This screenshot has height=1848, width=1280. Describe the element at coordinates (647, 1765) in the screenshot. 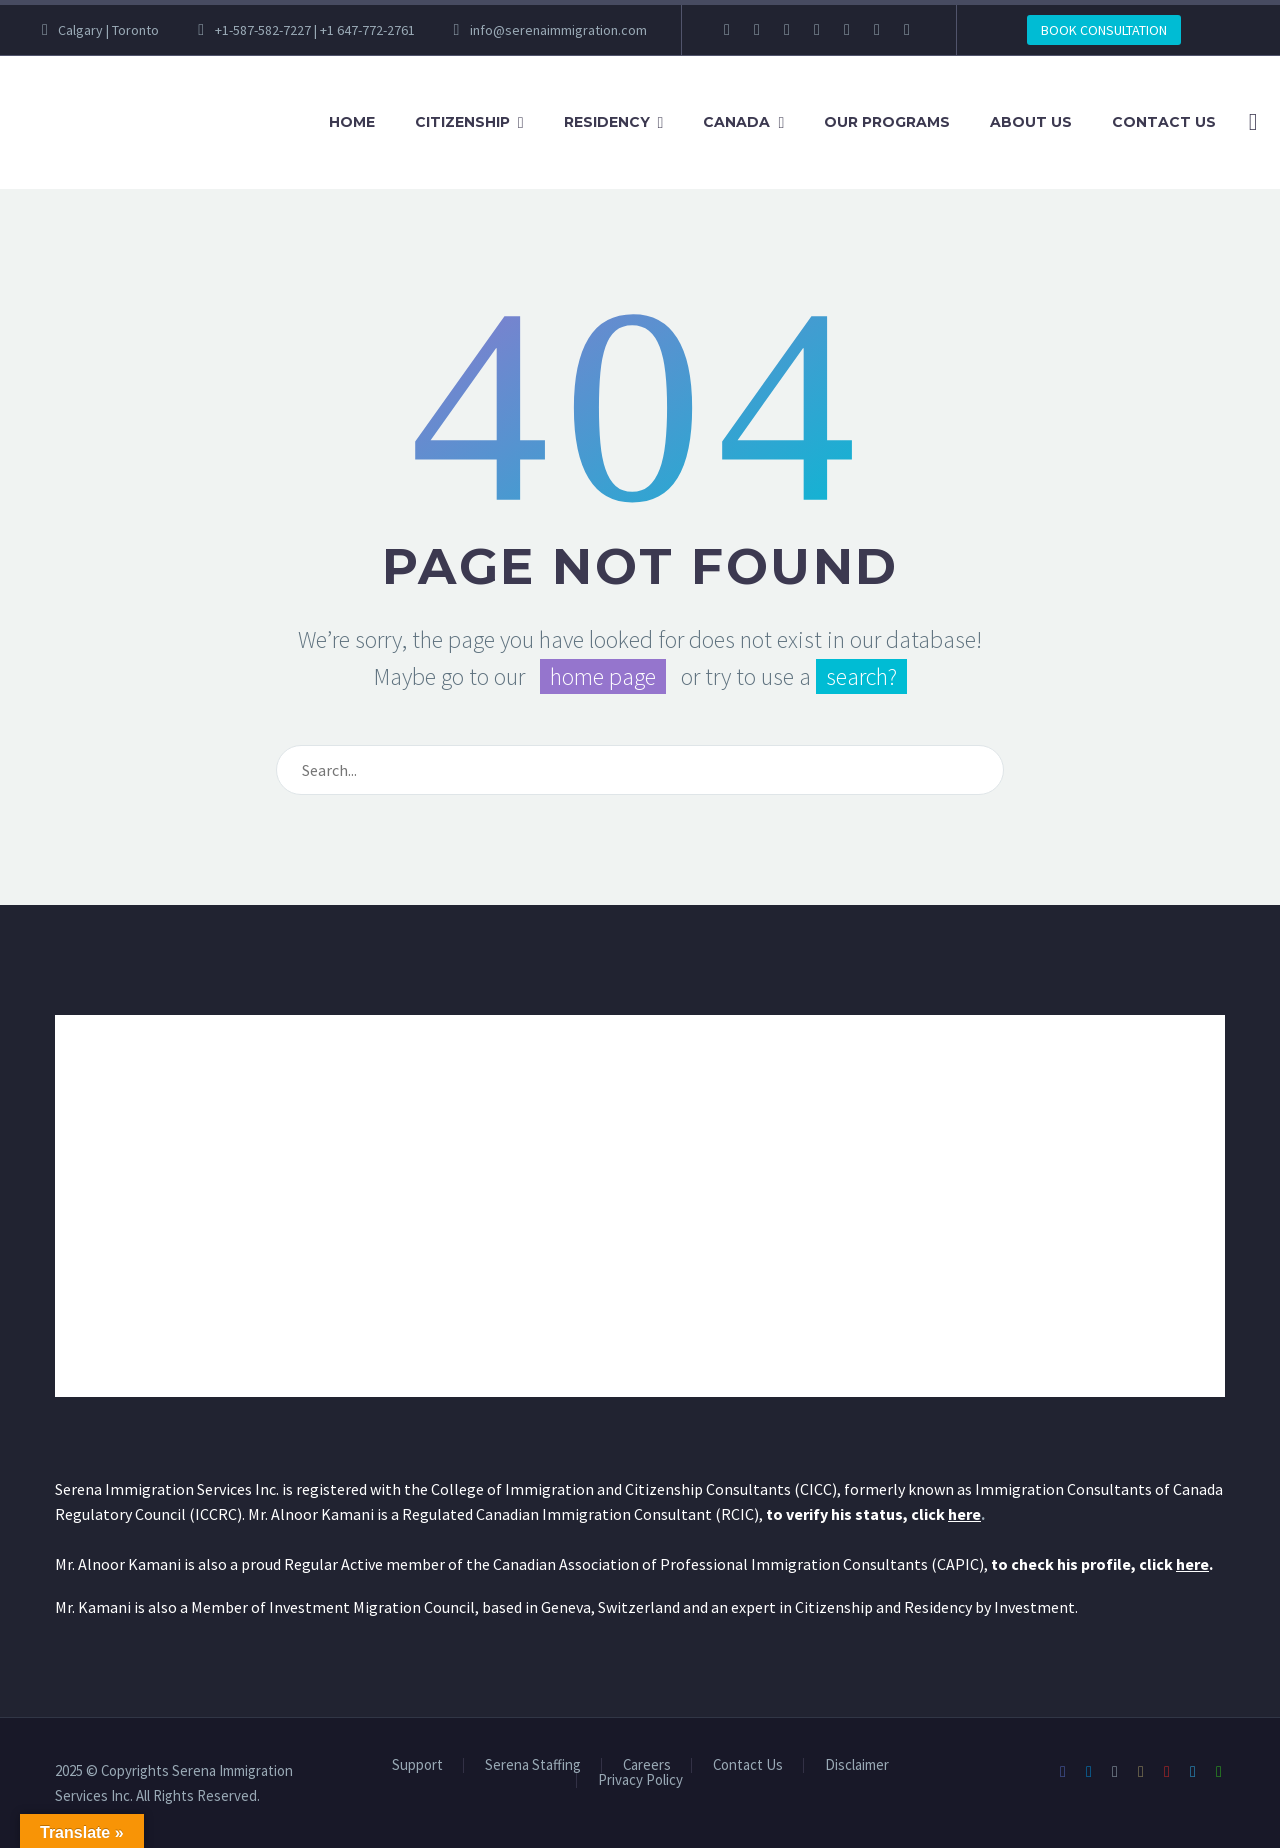

I see `Careers` at that location.